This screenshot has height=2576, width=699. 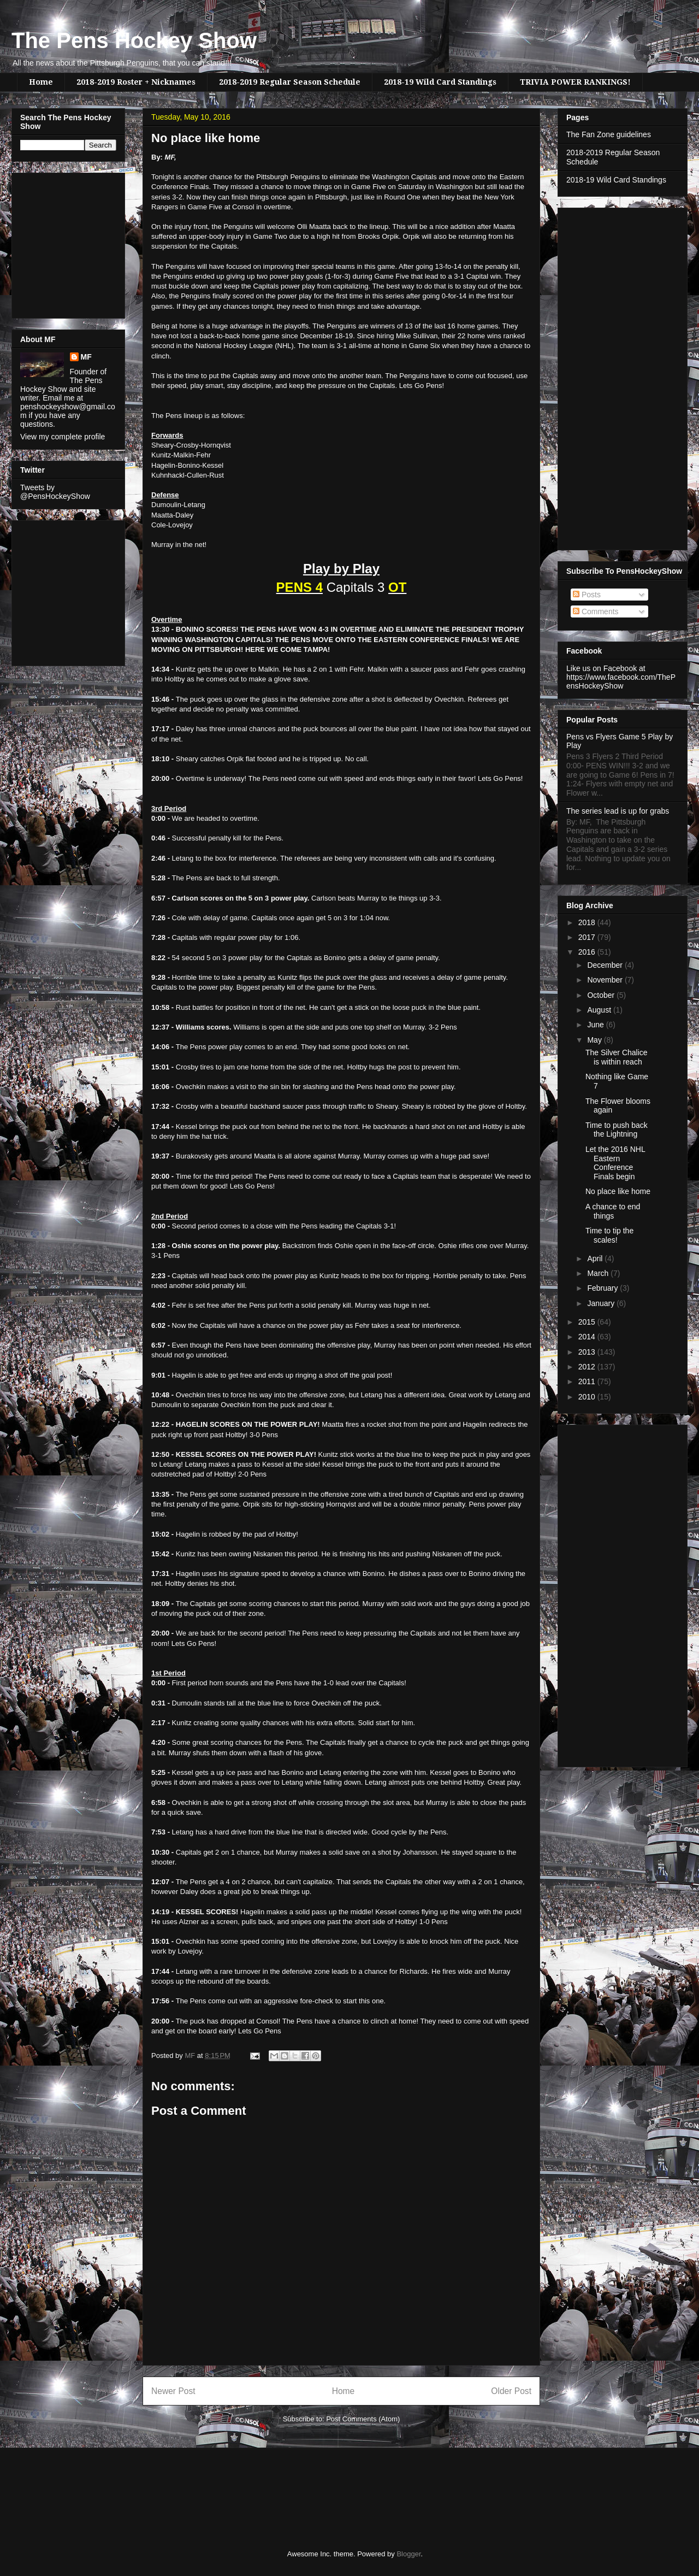 What do you see at coordinates (53, 242) in the screenshot?
I see `[Advertisement]` at bounding box center [53, 242].